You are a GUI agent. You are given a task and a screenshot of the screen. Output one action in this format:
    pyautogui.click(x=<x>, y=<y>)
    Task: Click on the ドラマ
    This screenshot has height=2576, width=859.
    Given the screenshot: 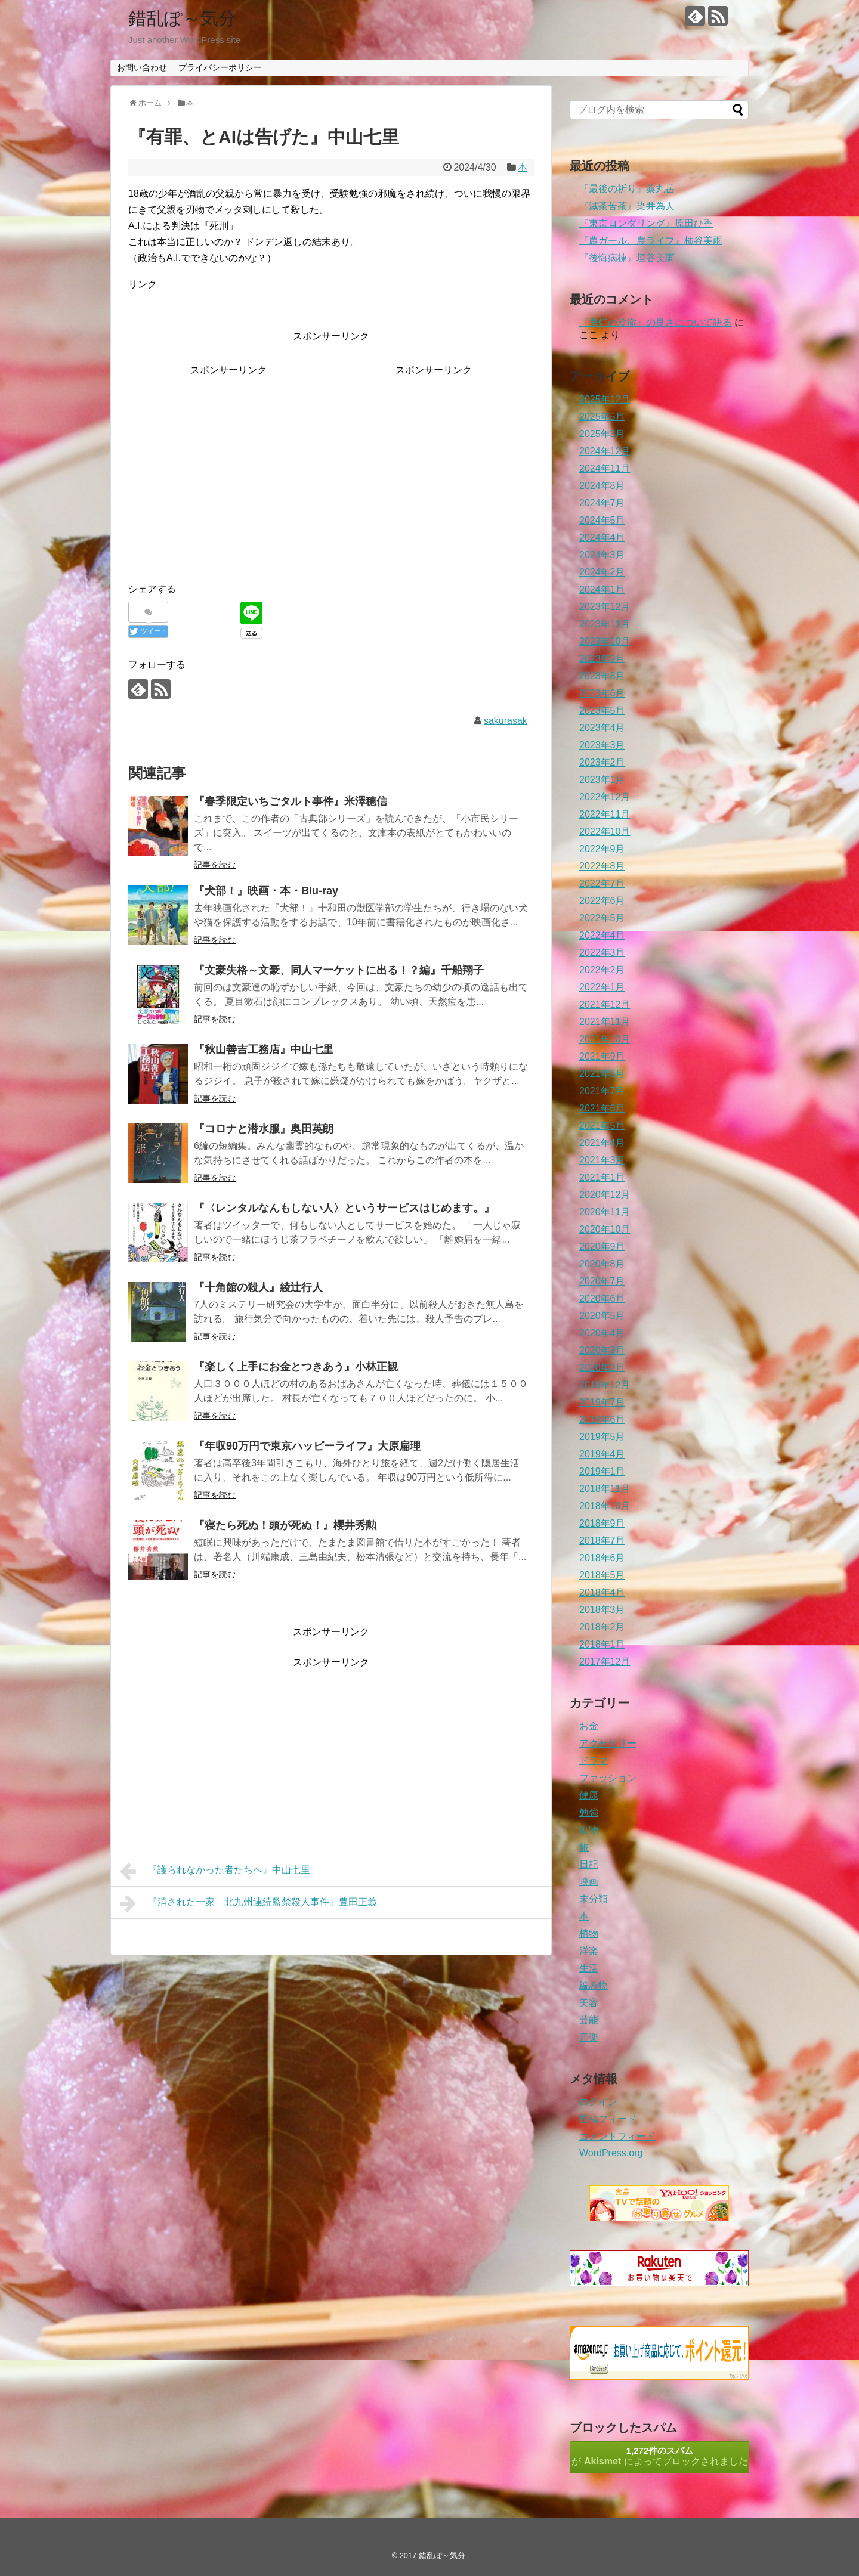 What is the action you would take?
    pyautogui.click(x=593, y=1760)
    